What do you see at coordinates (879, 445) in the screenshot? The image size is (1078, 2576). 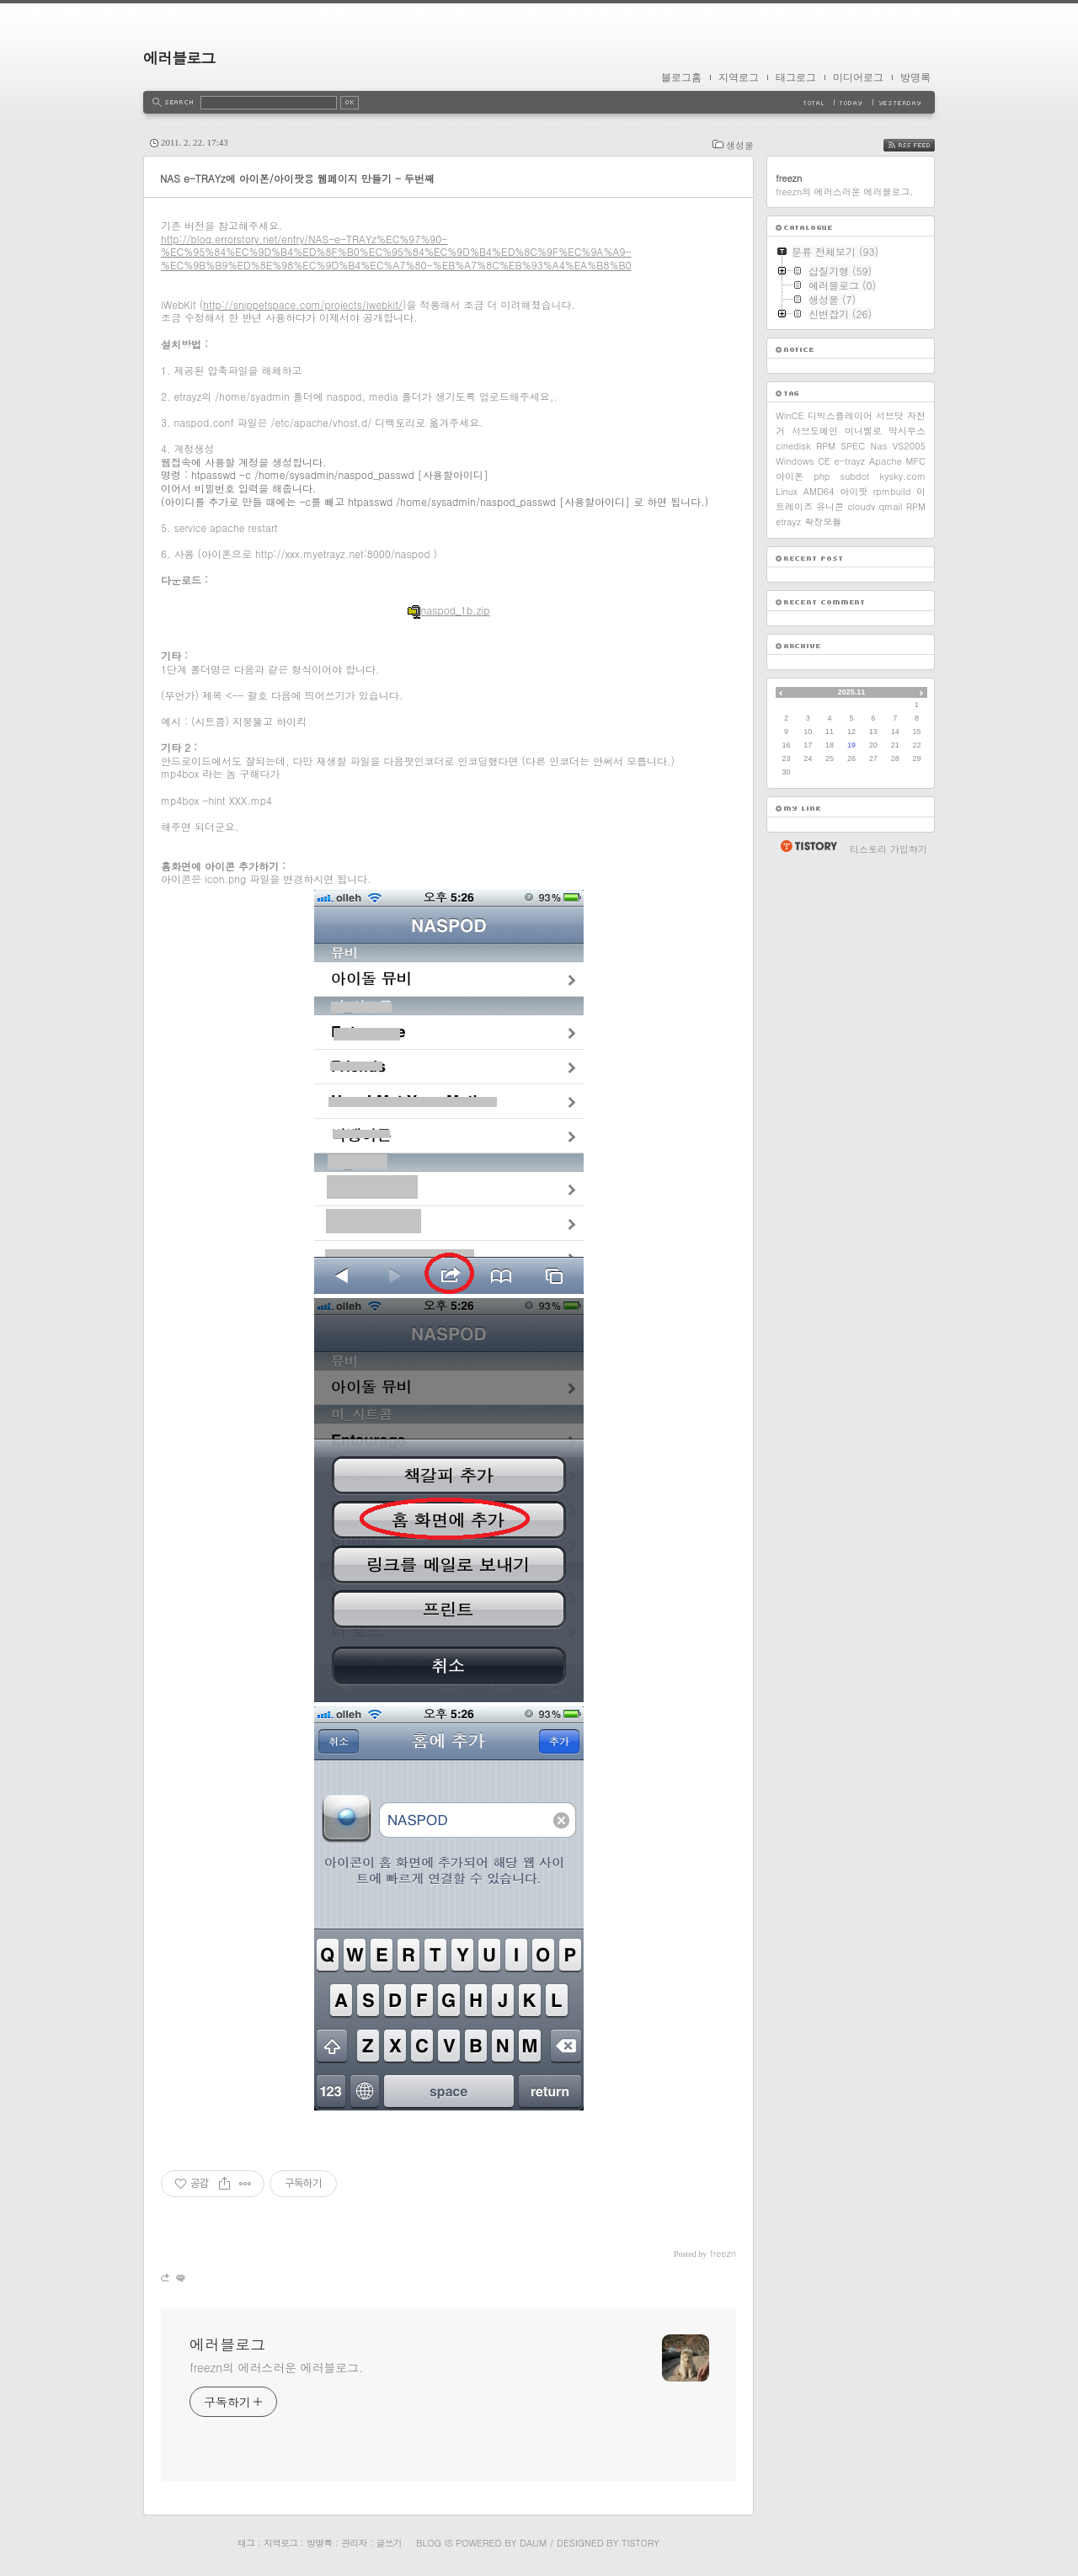 I see `Nas` at bounding box center [879, 445].